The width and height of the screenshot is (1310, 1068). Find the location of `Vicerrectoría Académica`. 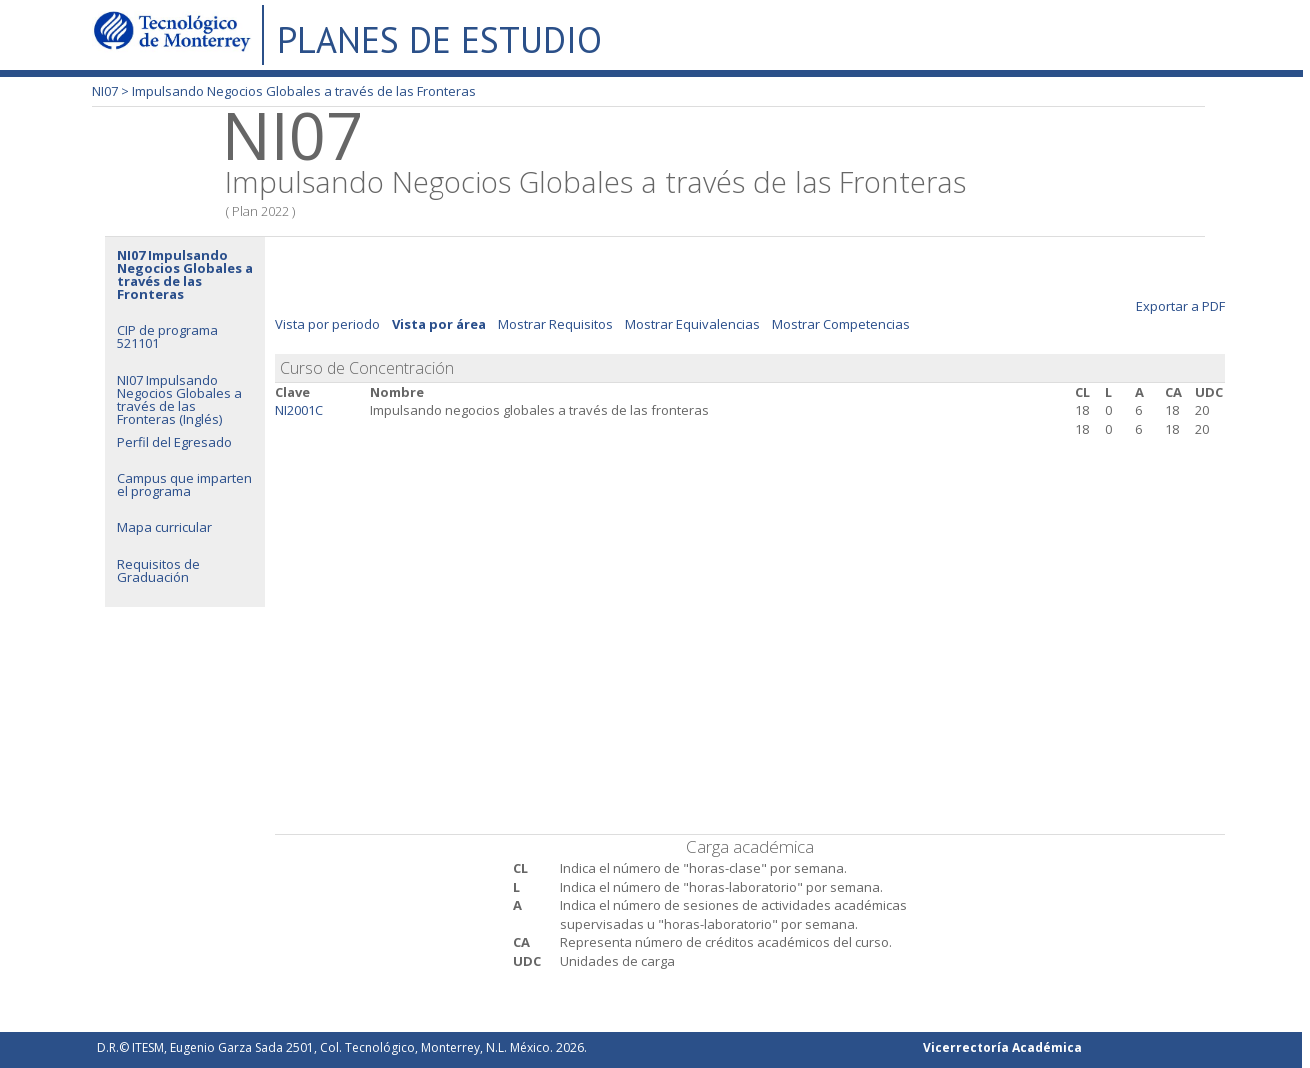

Vicerrectoría Académica is located at coordinates (1002, 1047).